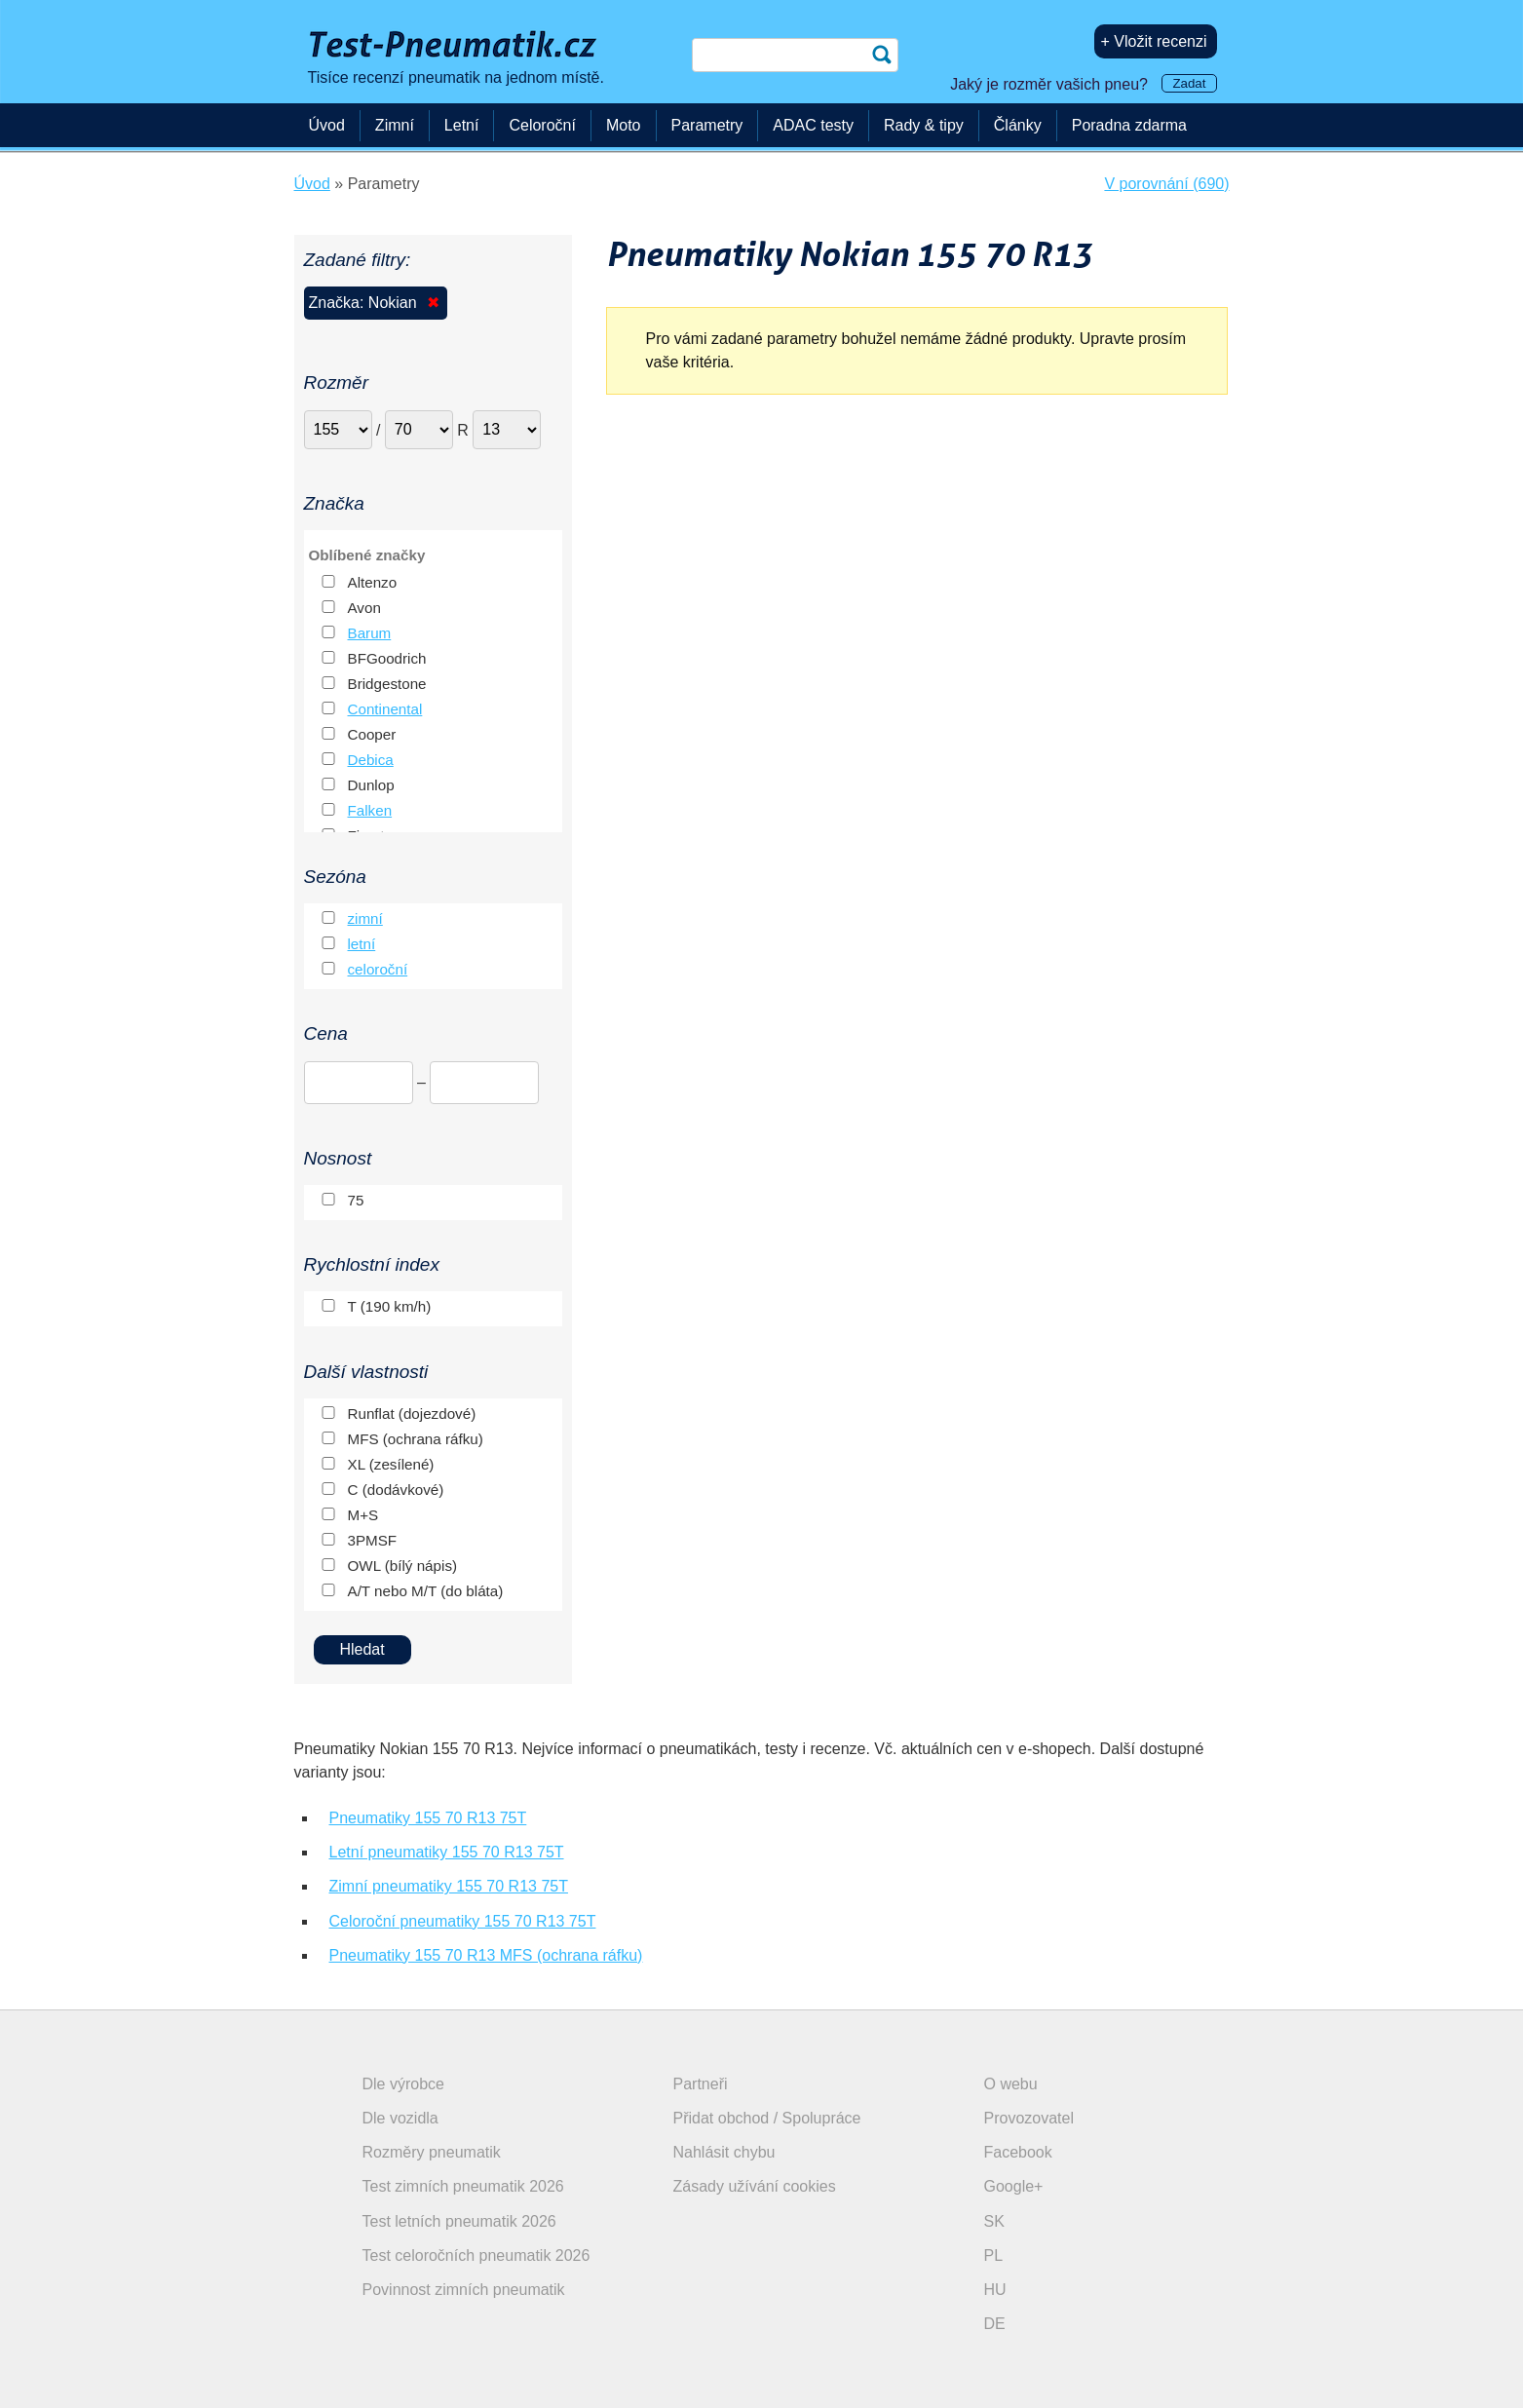 This screenshot has height=2408, width=1523. I want to click on Test celoročních pneumatik 2026, so click(476, 2255).